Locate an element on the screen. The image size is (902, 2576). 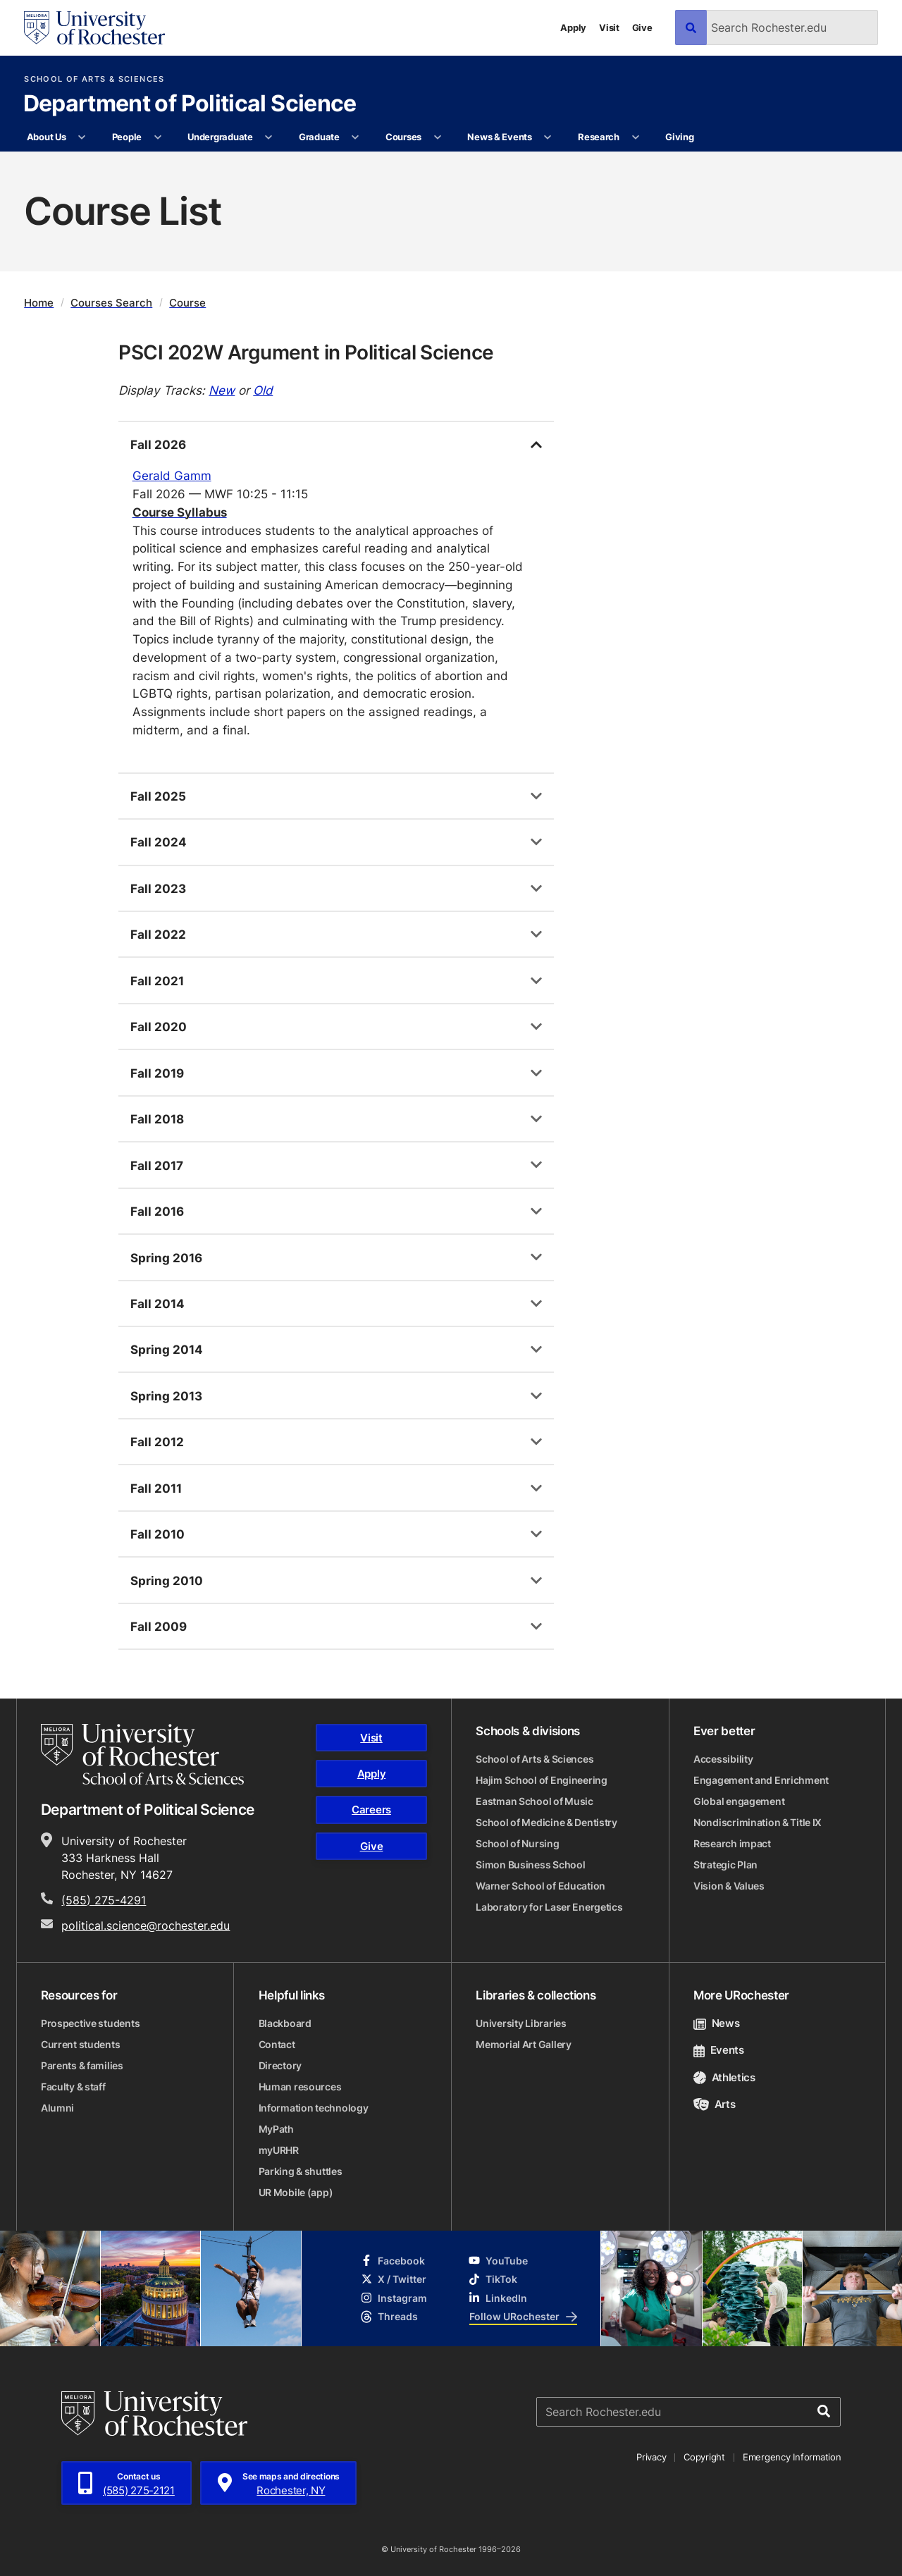
Courses Search is located at coordinates (111, 302).